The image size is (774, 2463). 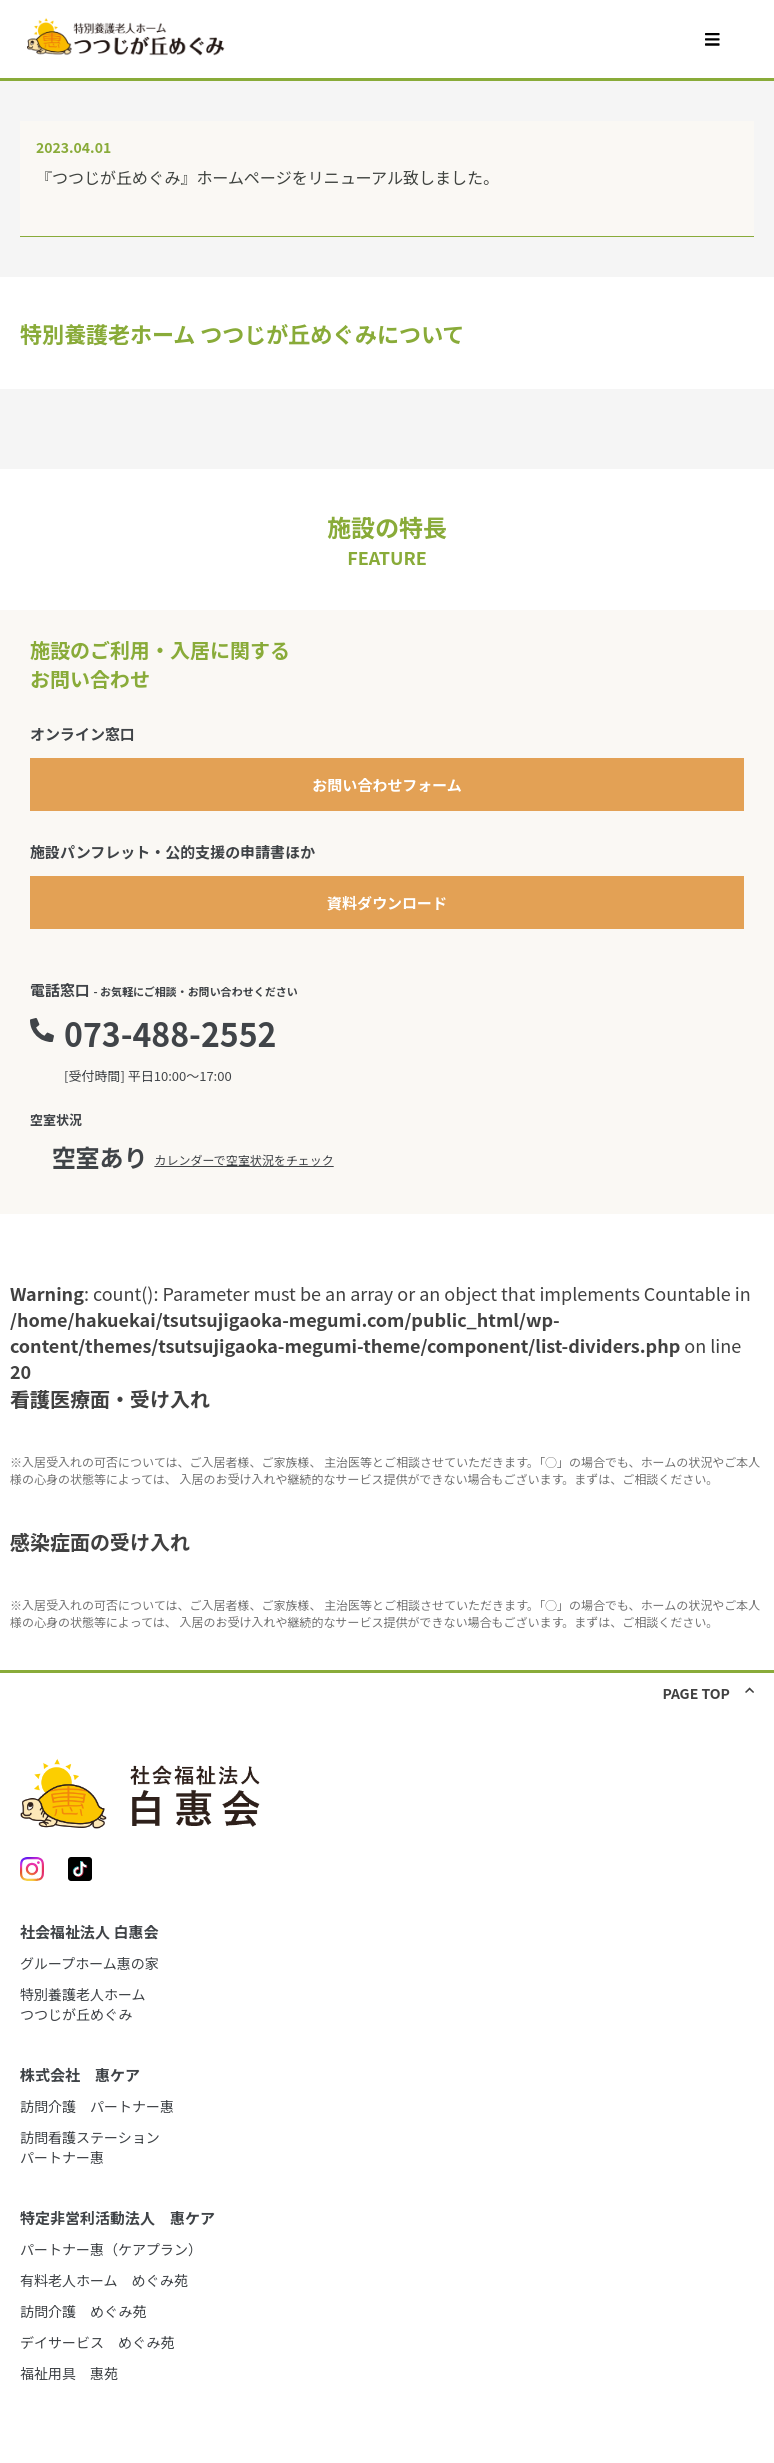 I want to click on 社会福祉法人 白惠会, so click(x=89, y=1931).